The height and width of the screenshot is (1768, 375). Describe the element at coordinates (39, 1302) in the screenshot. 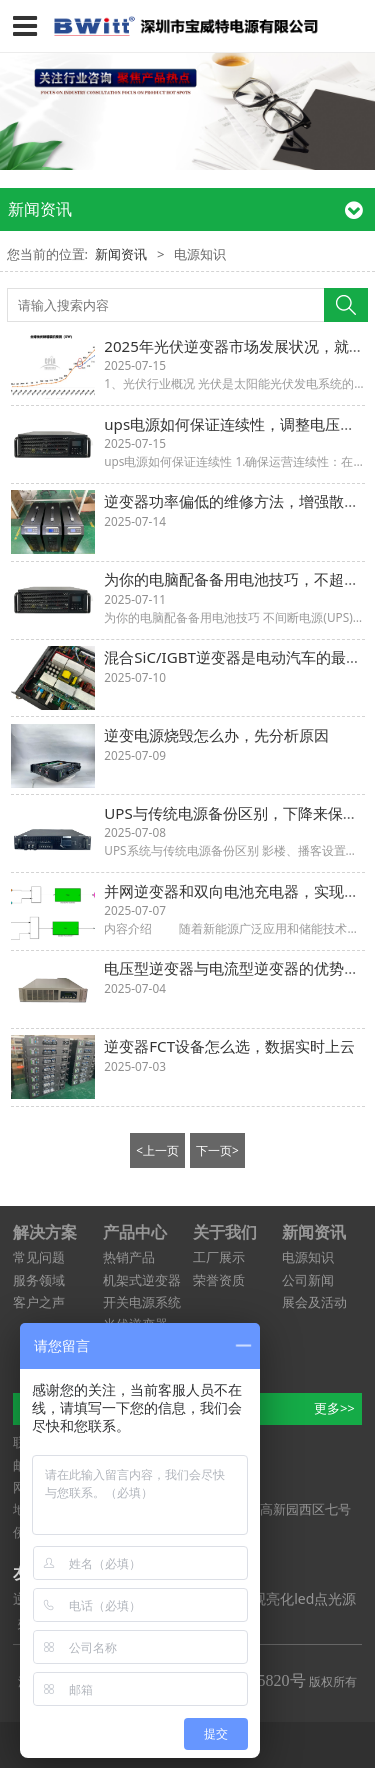

I see `客户之声` at that location.